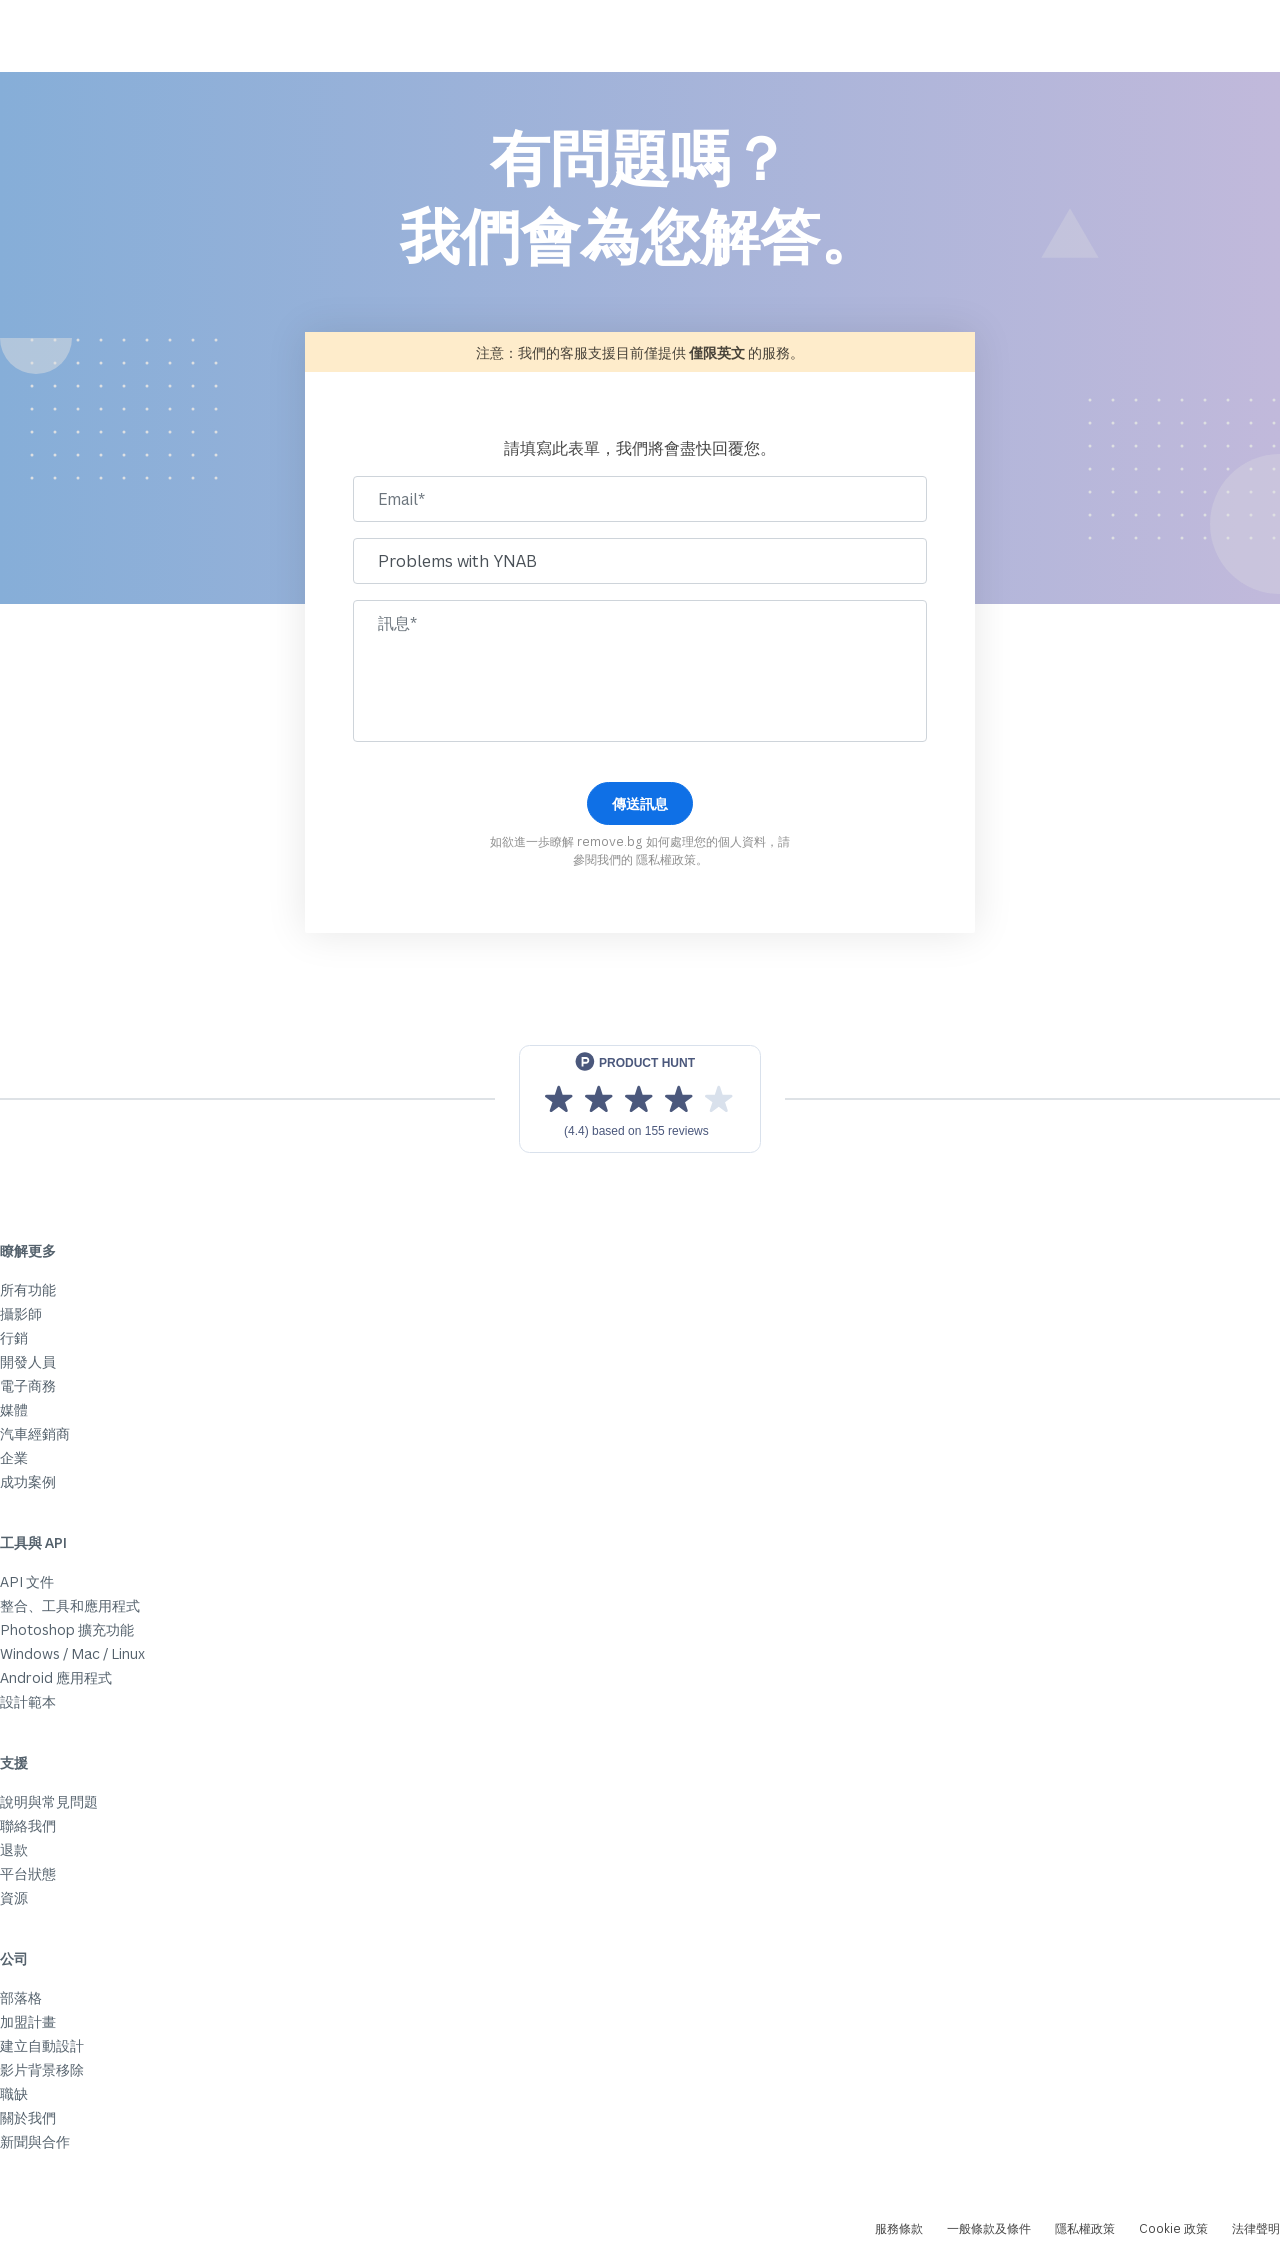 The height and width of the screenshot is (2257, 1280). I want to click on Photoshop 擴充功能, so click(67, 1629).